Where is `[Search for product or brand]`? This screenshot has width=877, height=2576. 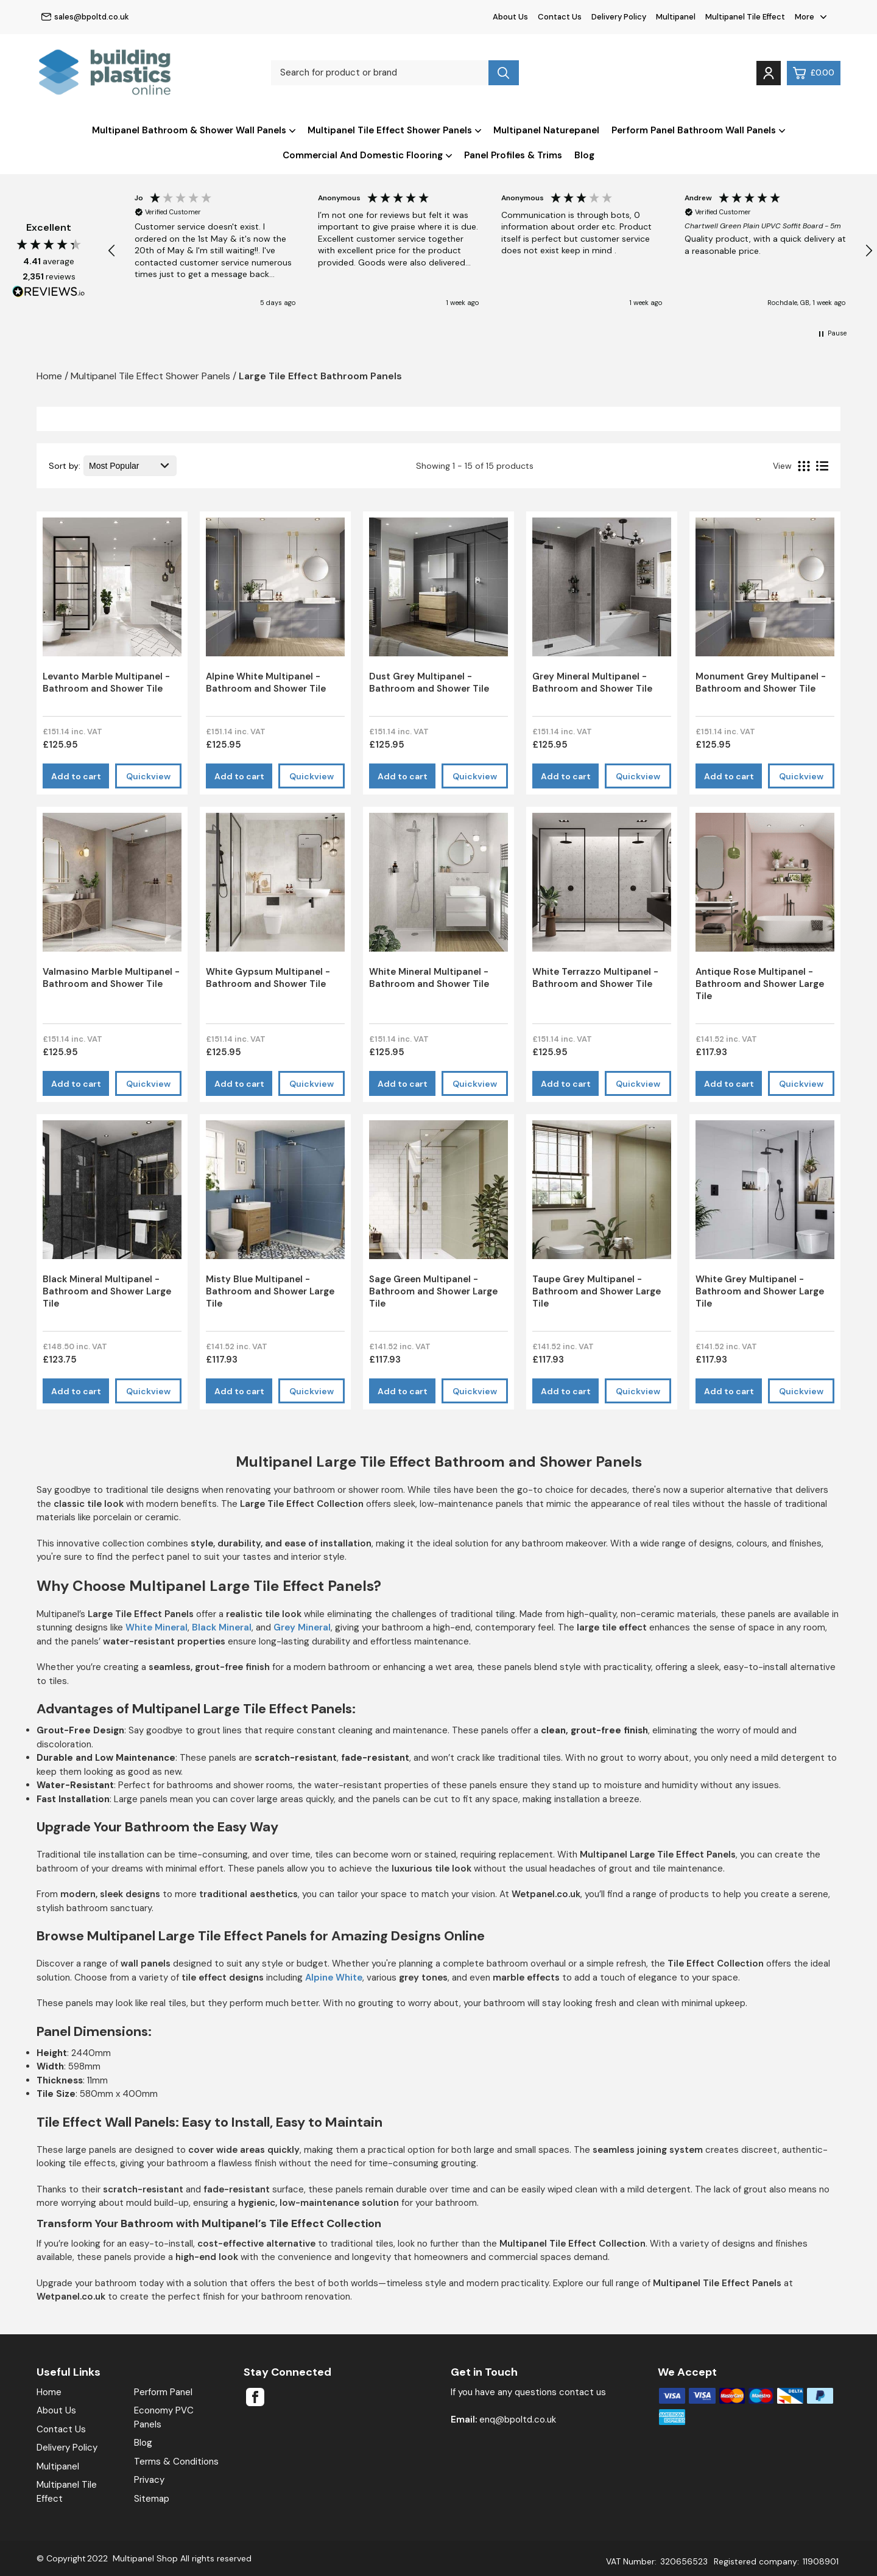 [Search for product or brand] is located at coordinates (379, 72).